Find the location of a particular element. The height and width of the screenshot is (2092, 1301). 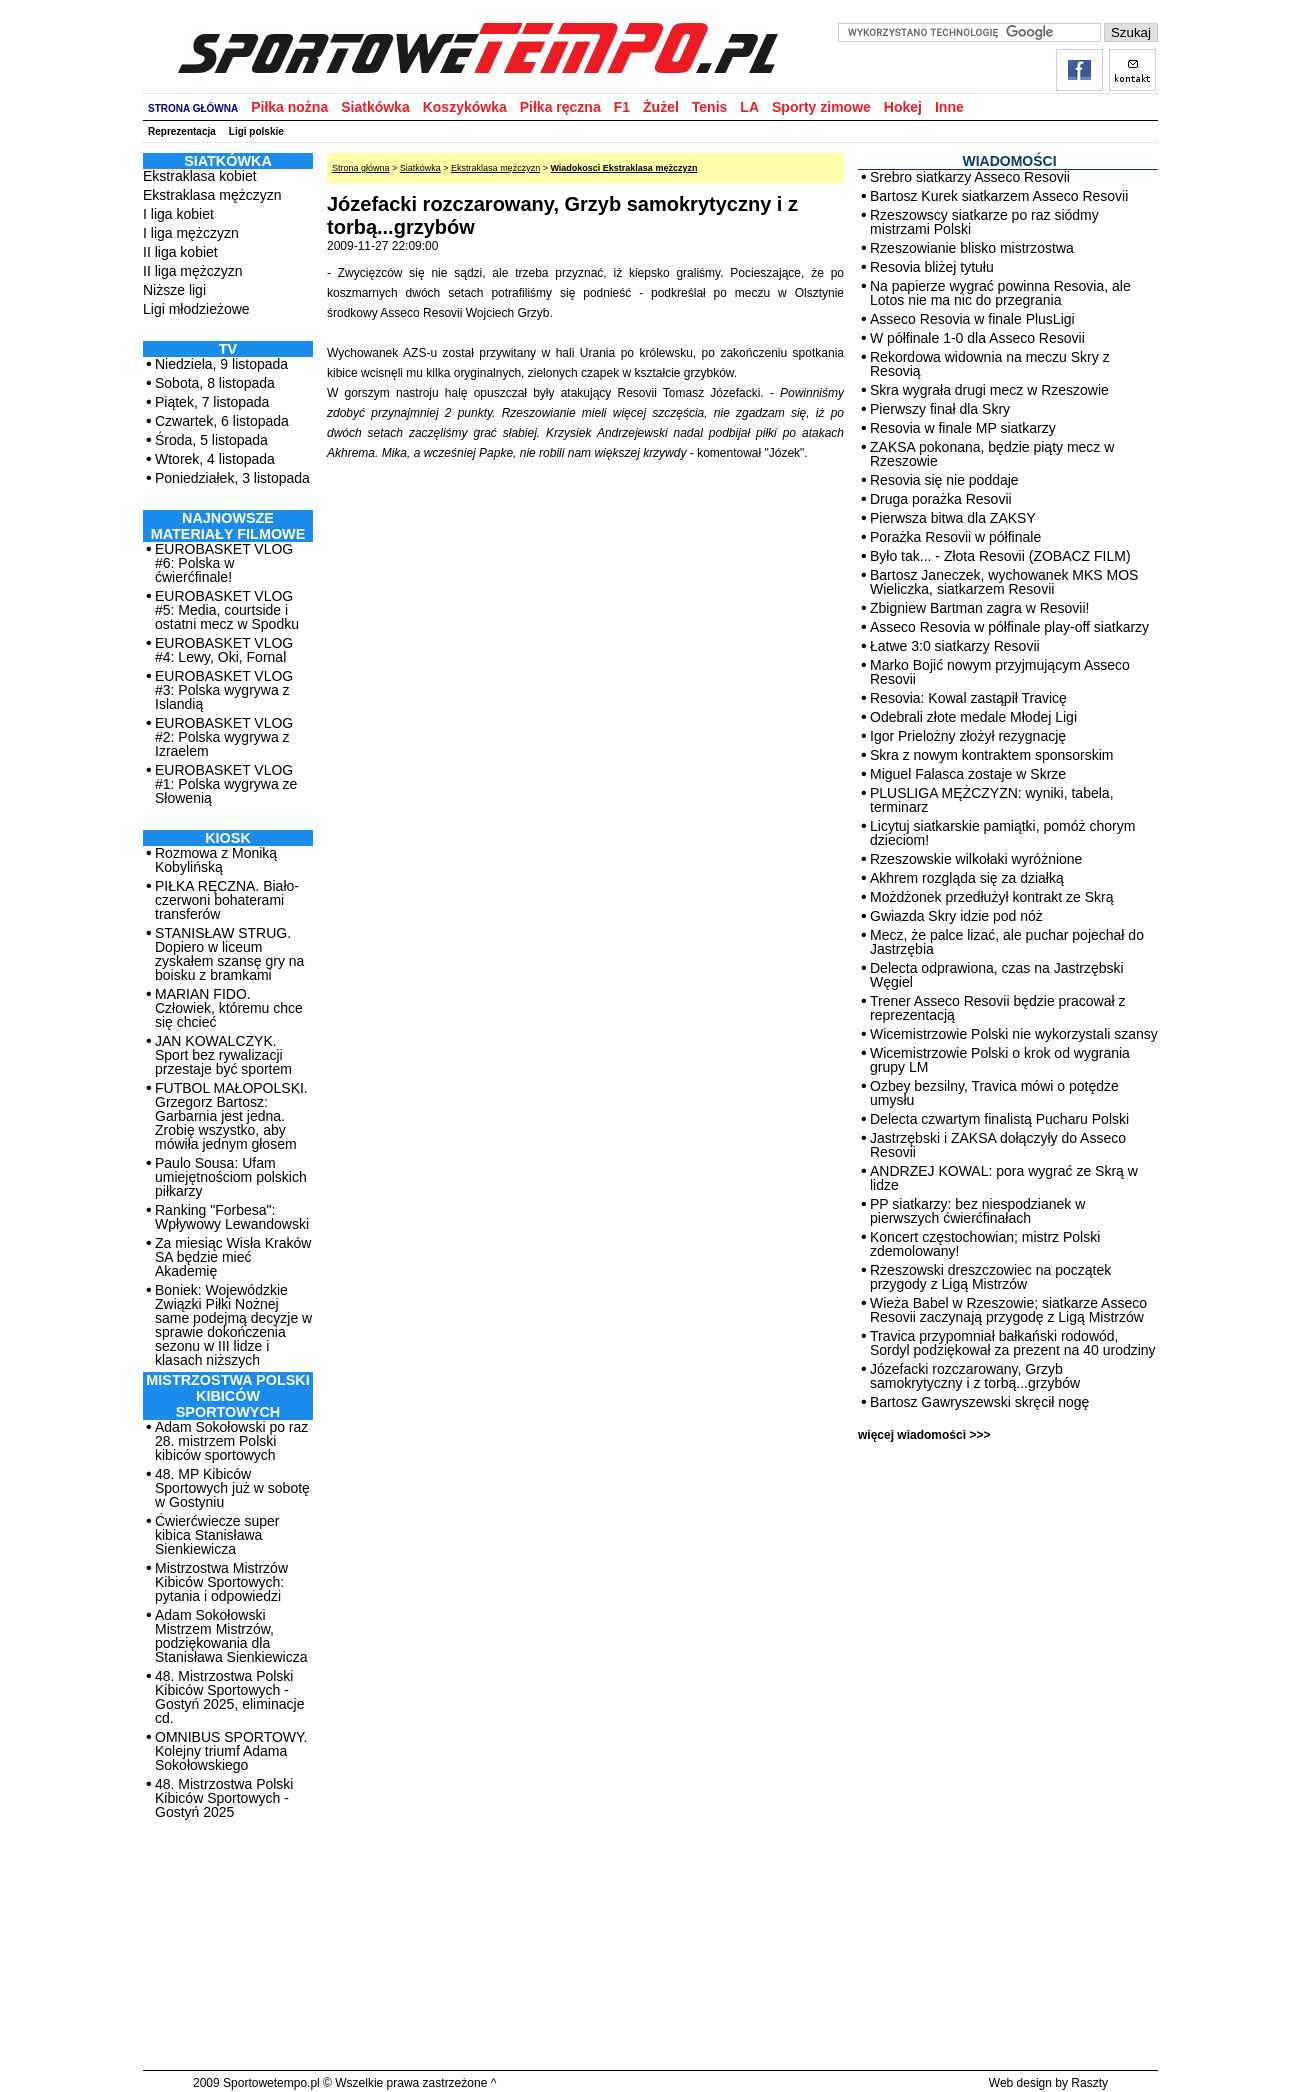

Akhrem rozgląda się za działką is located at coordinates (967, 878).